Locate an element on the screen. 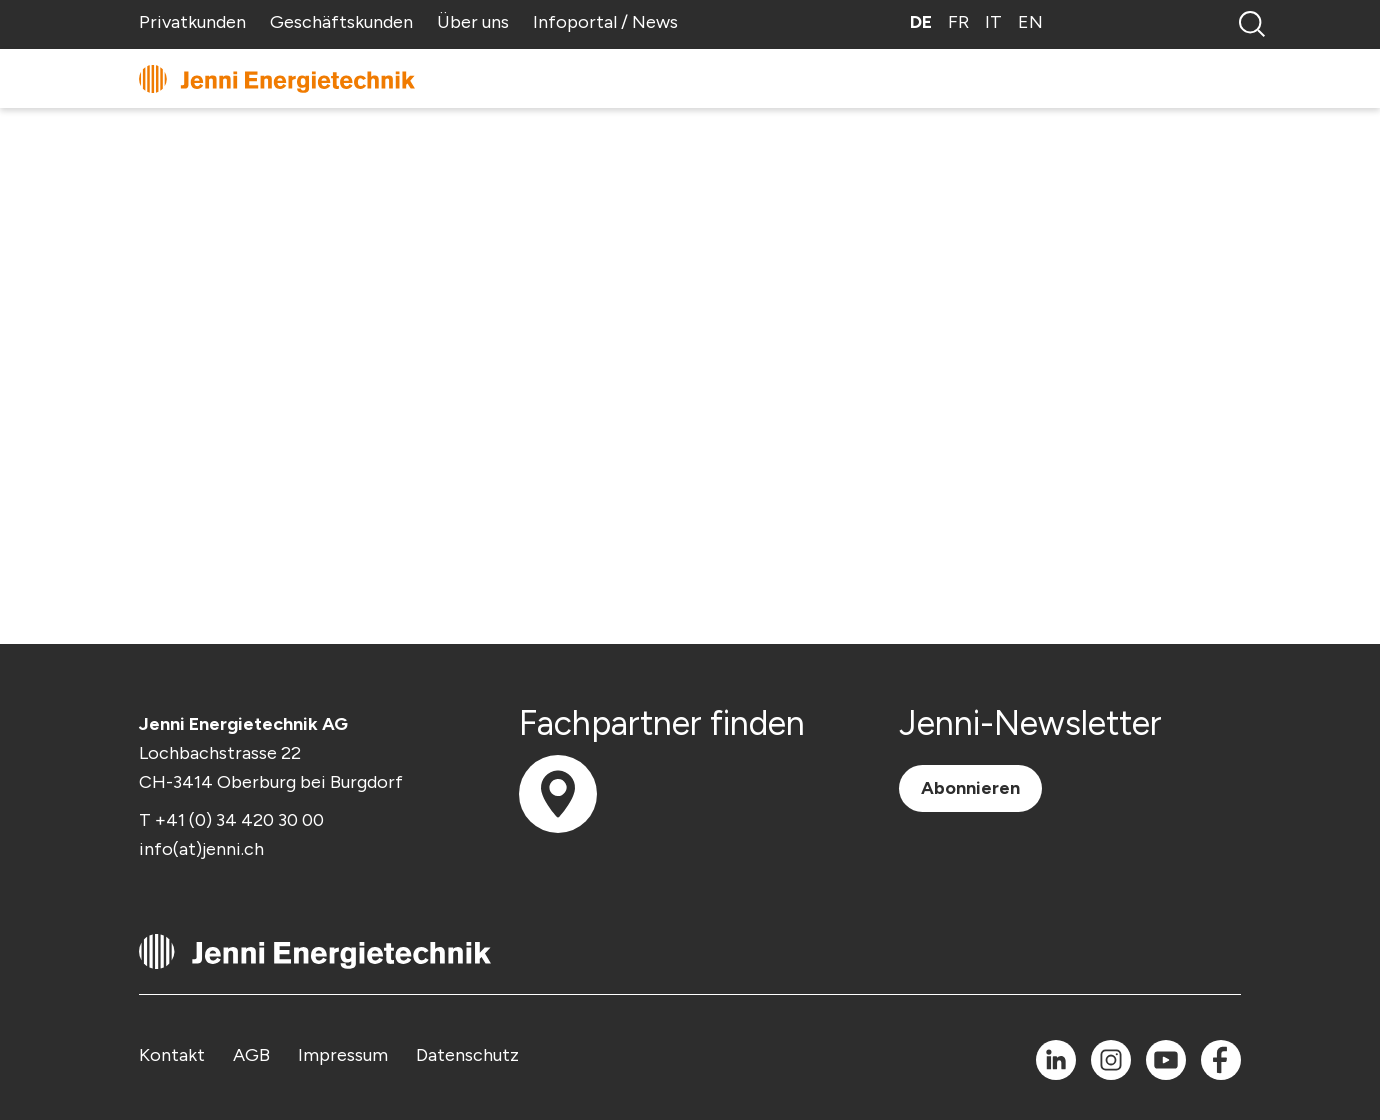  Kontakt is located at coordinates (172, 1055).